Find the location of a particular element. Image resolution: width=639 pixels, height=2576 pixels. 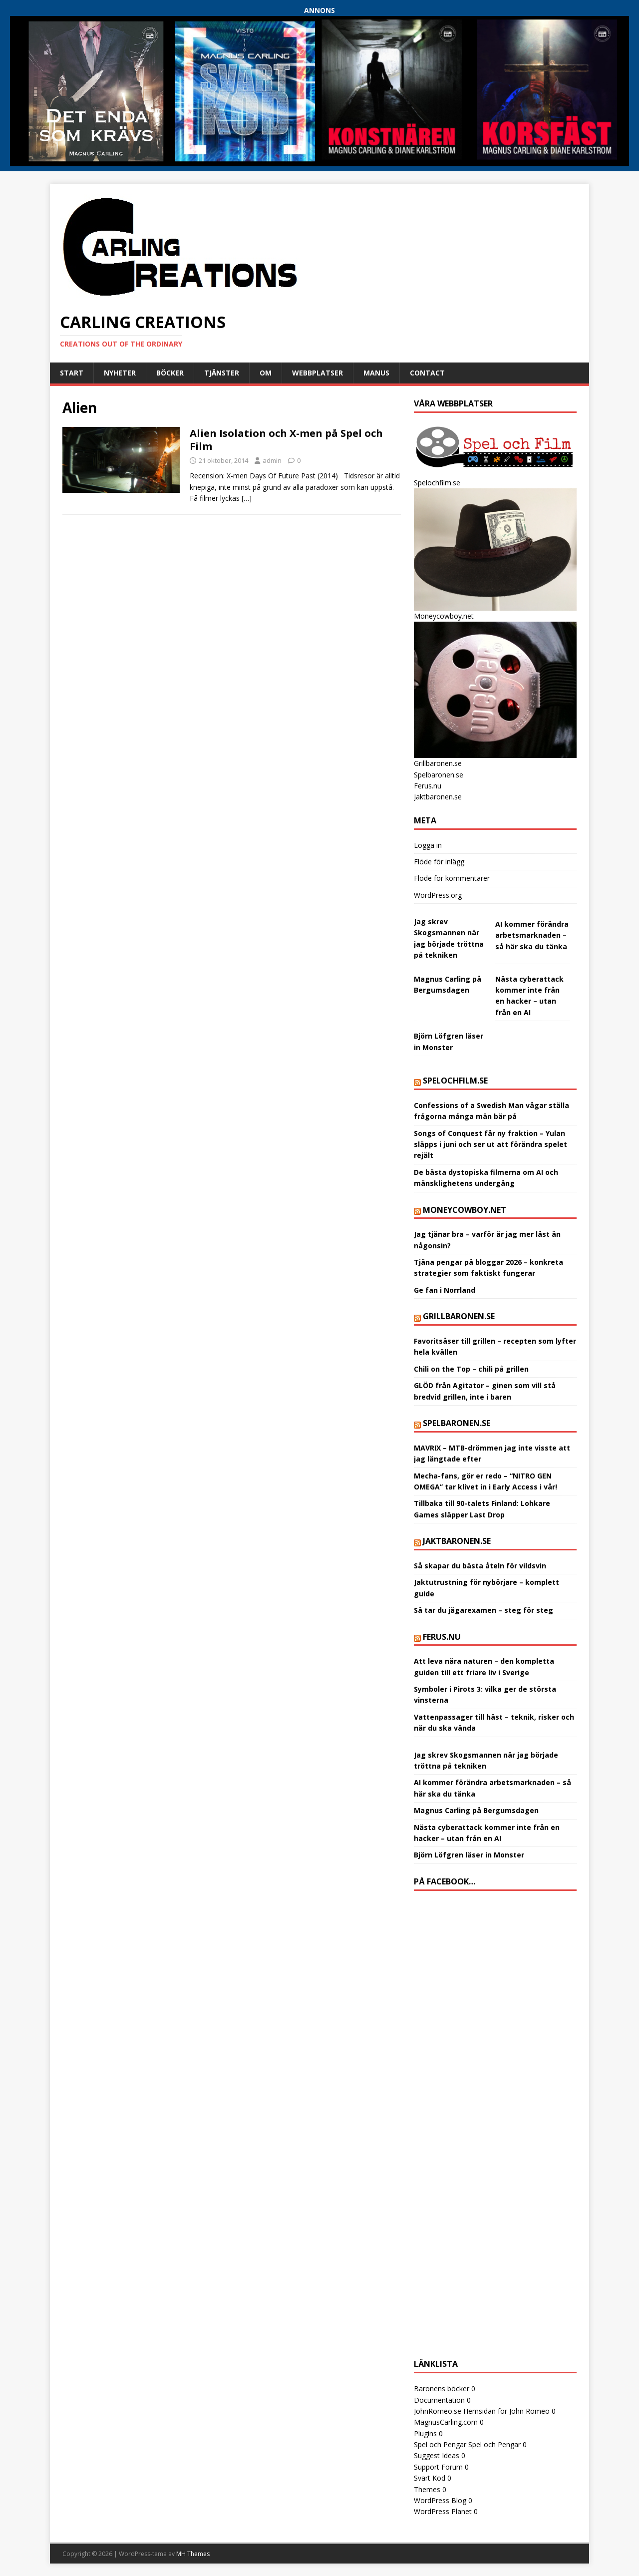

Flöde för inlägg is located at coordinates (439, 861).